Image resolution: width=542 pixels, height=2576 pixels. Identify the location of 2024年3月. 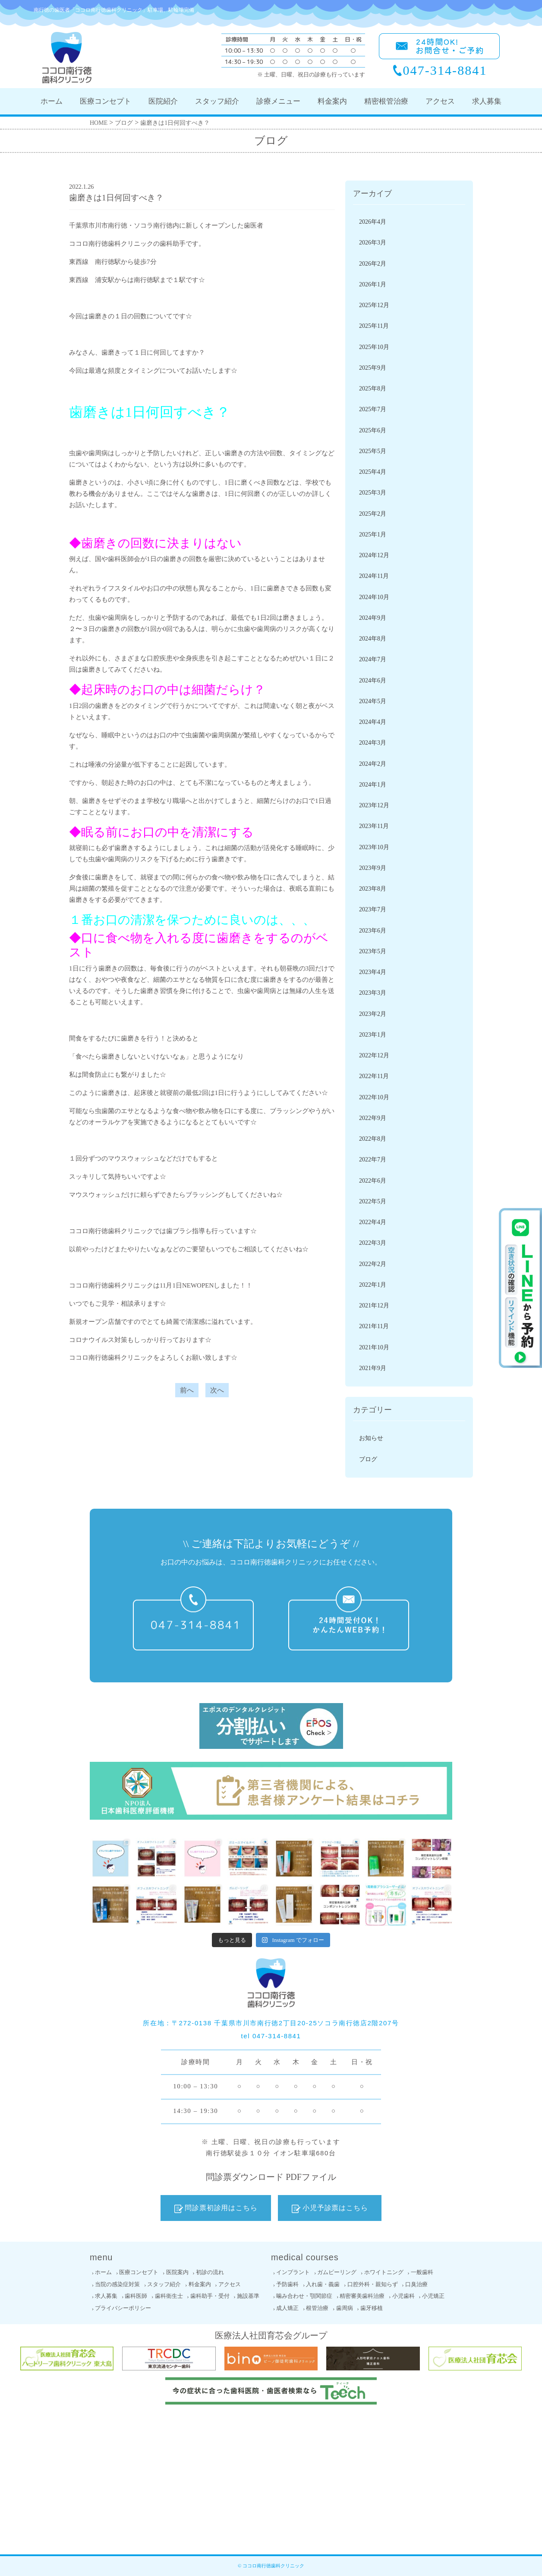
(372, 742).